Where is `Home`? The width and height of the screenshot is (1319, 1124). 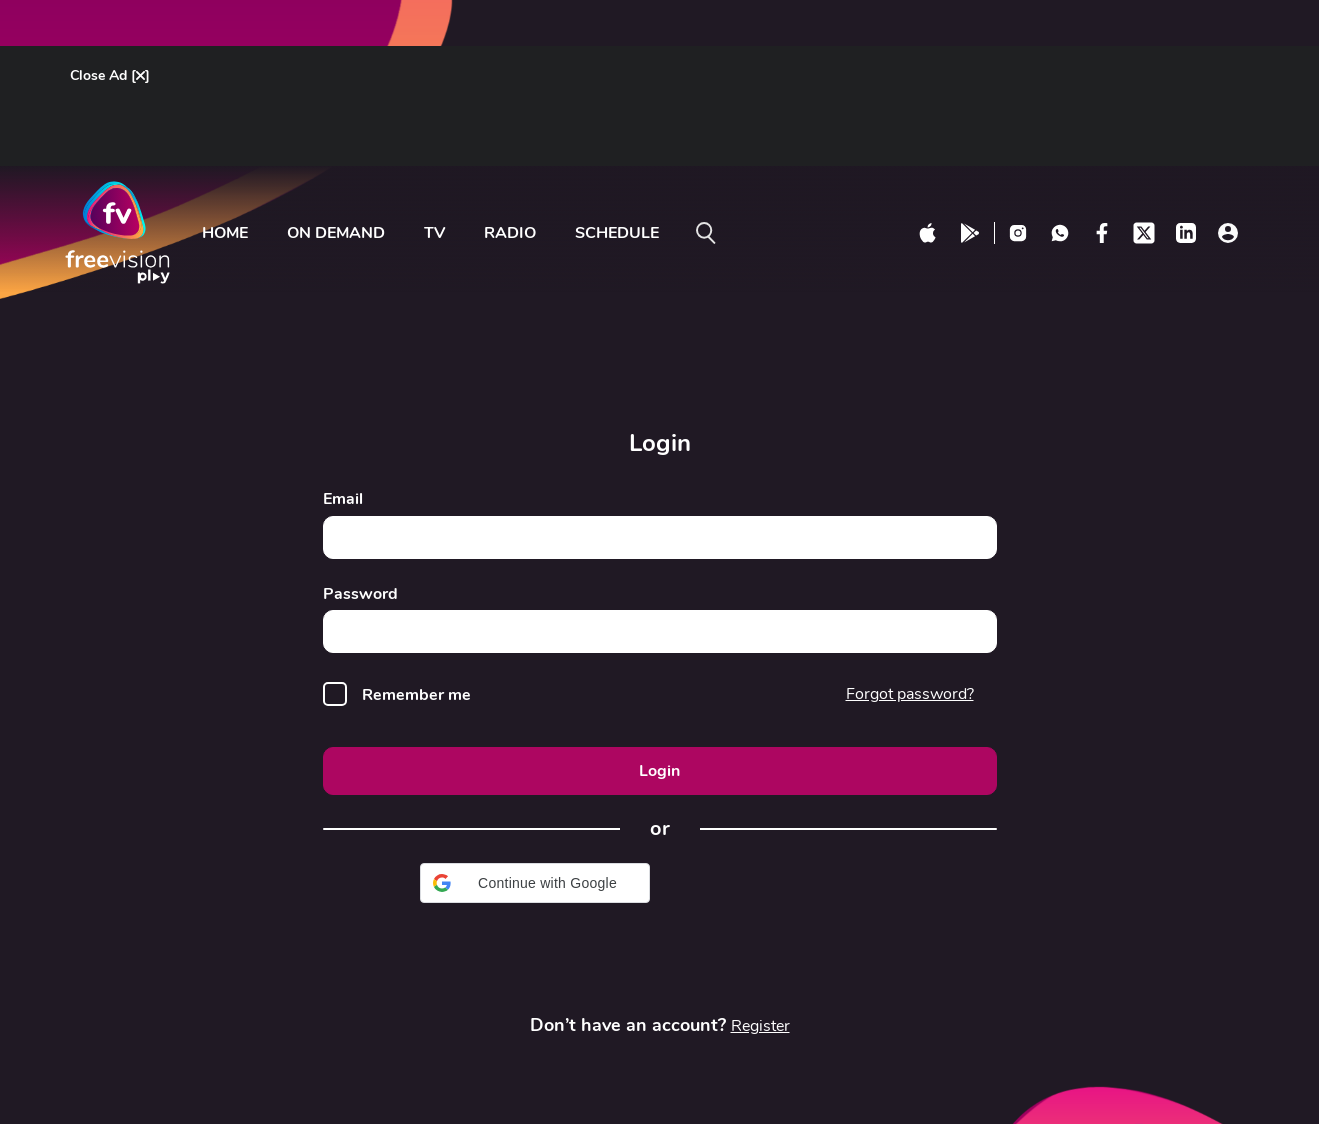 Home is located at coordinates (225, 233).